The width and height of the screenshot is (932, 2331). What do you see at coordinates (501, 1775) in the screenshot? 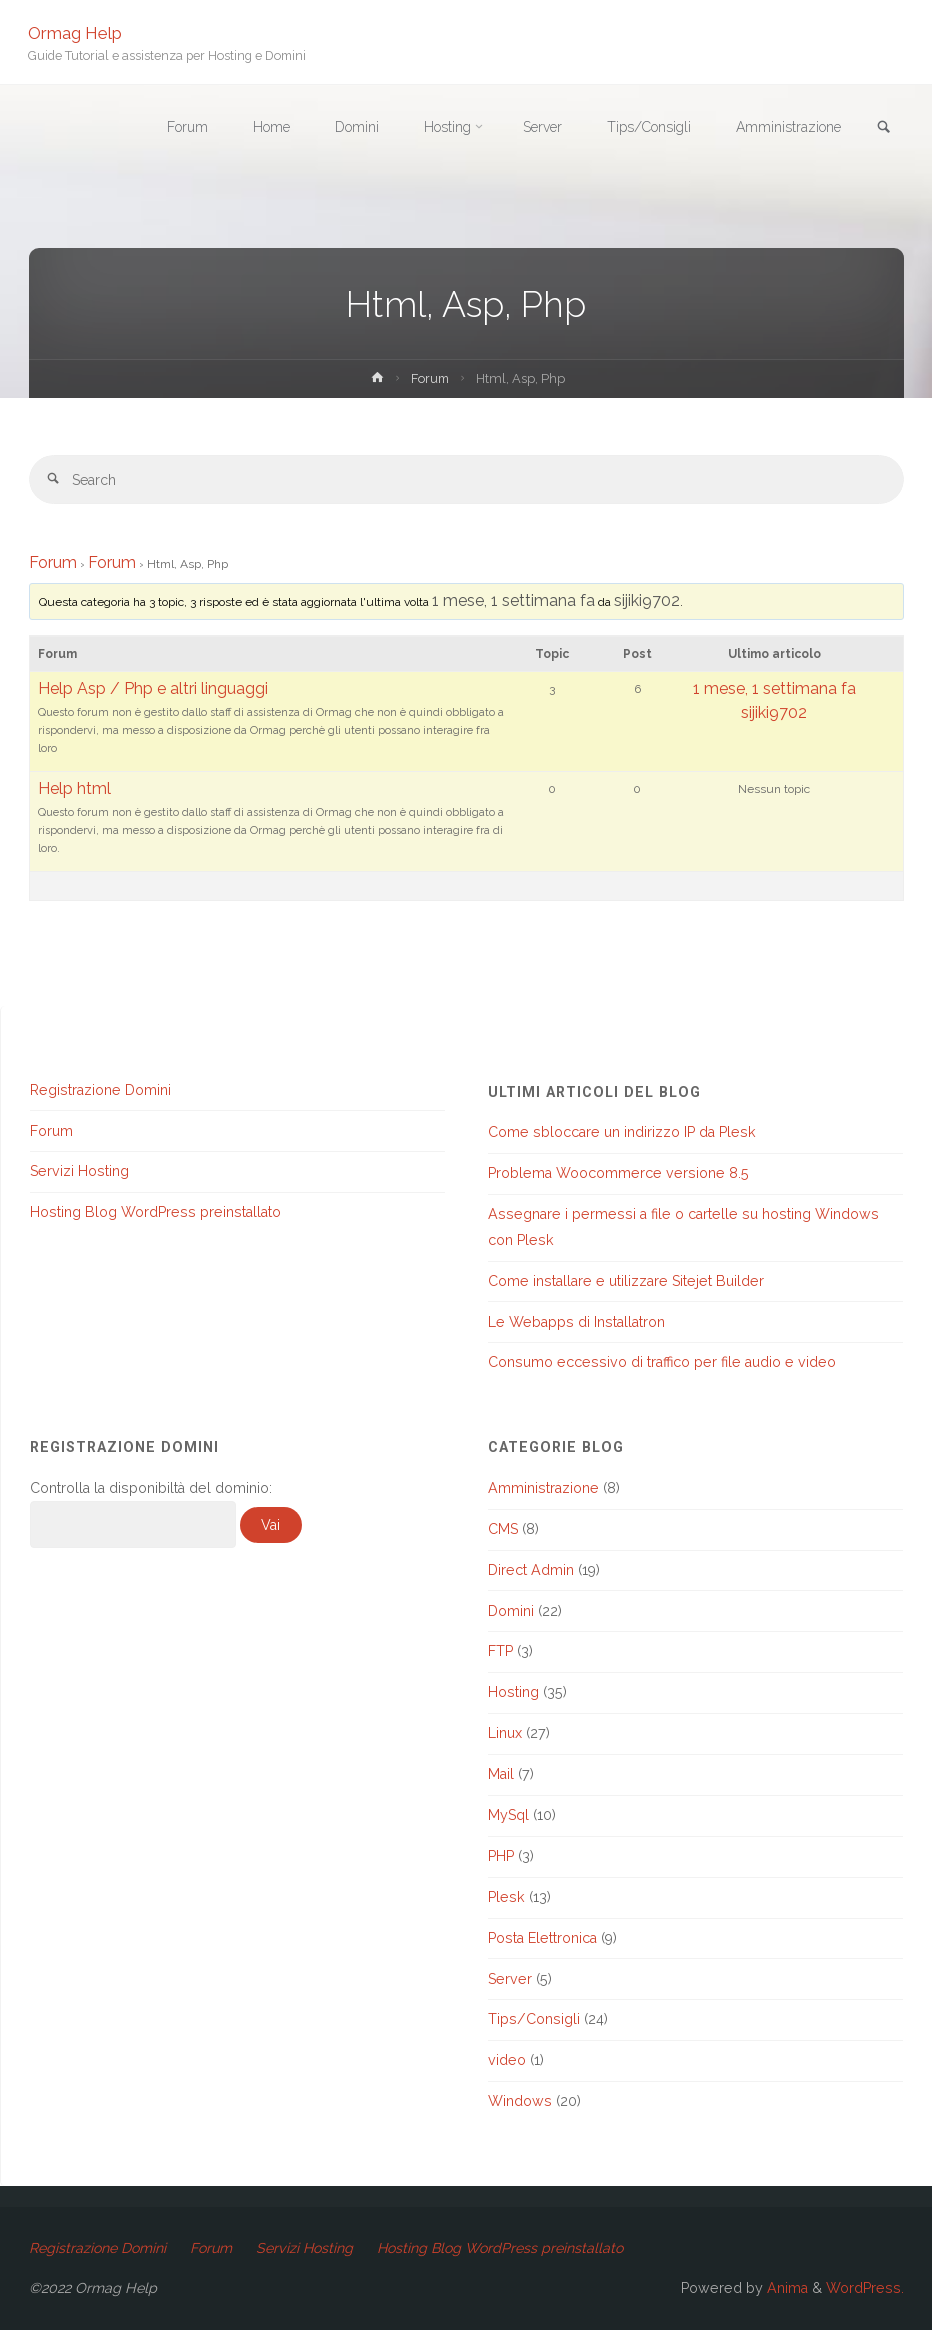
I see `Mail` at bounding box center [501, 1775].